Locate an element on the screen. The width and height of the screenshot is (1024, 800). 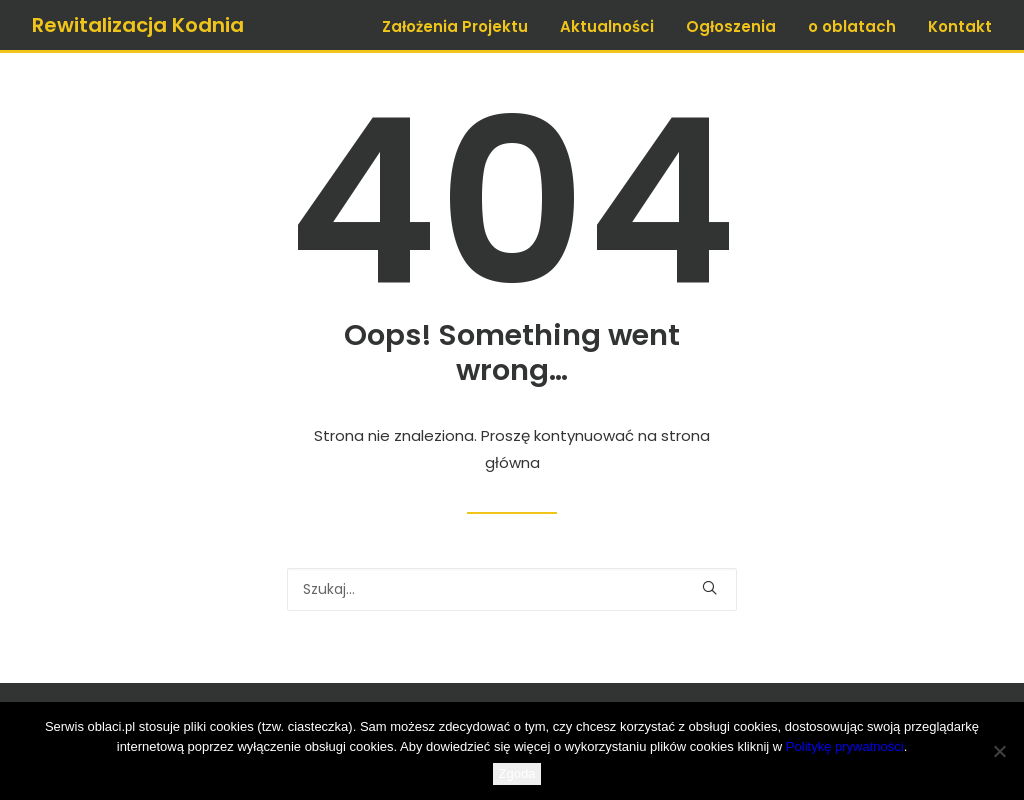
Aktualności is located at coordinates (607, 26).